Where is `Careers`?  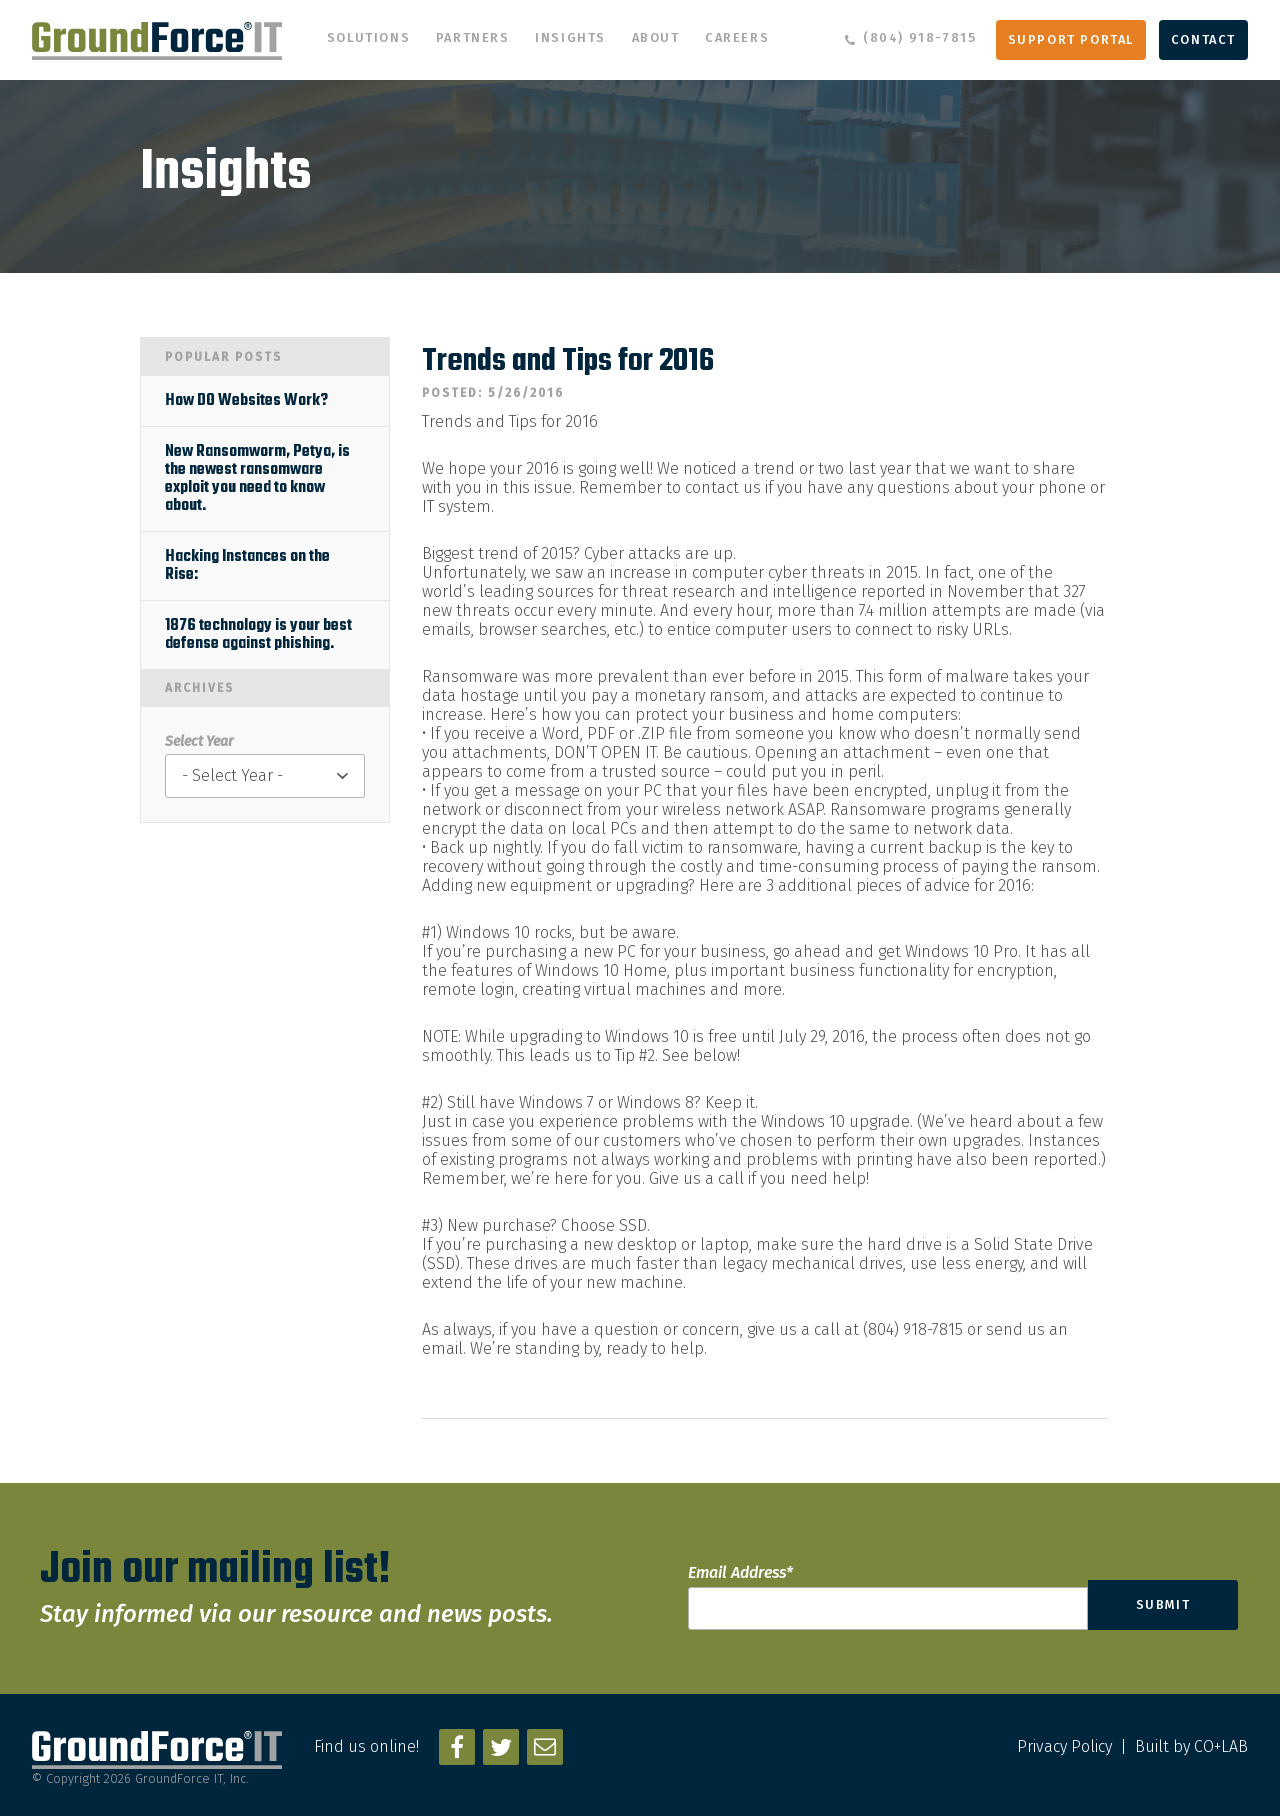
Careers is located at coordinates (737, 37).